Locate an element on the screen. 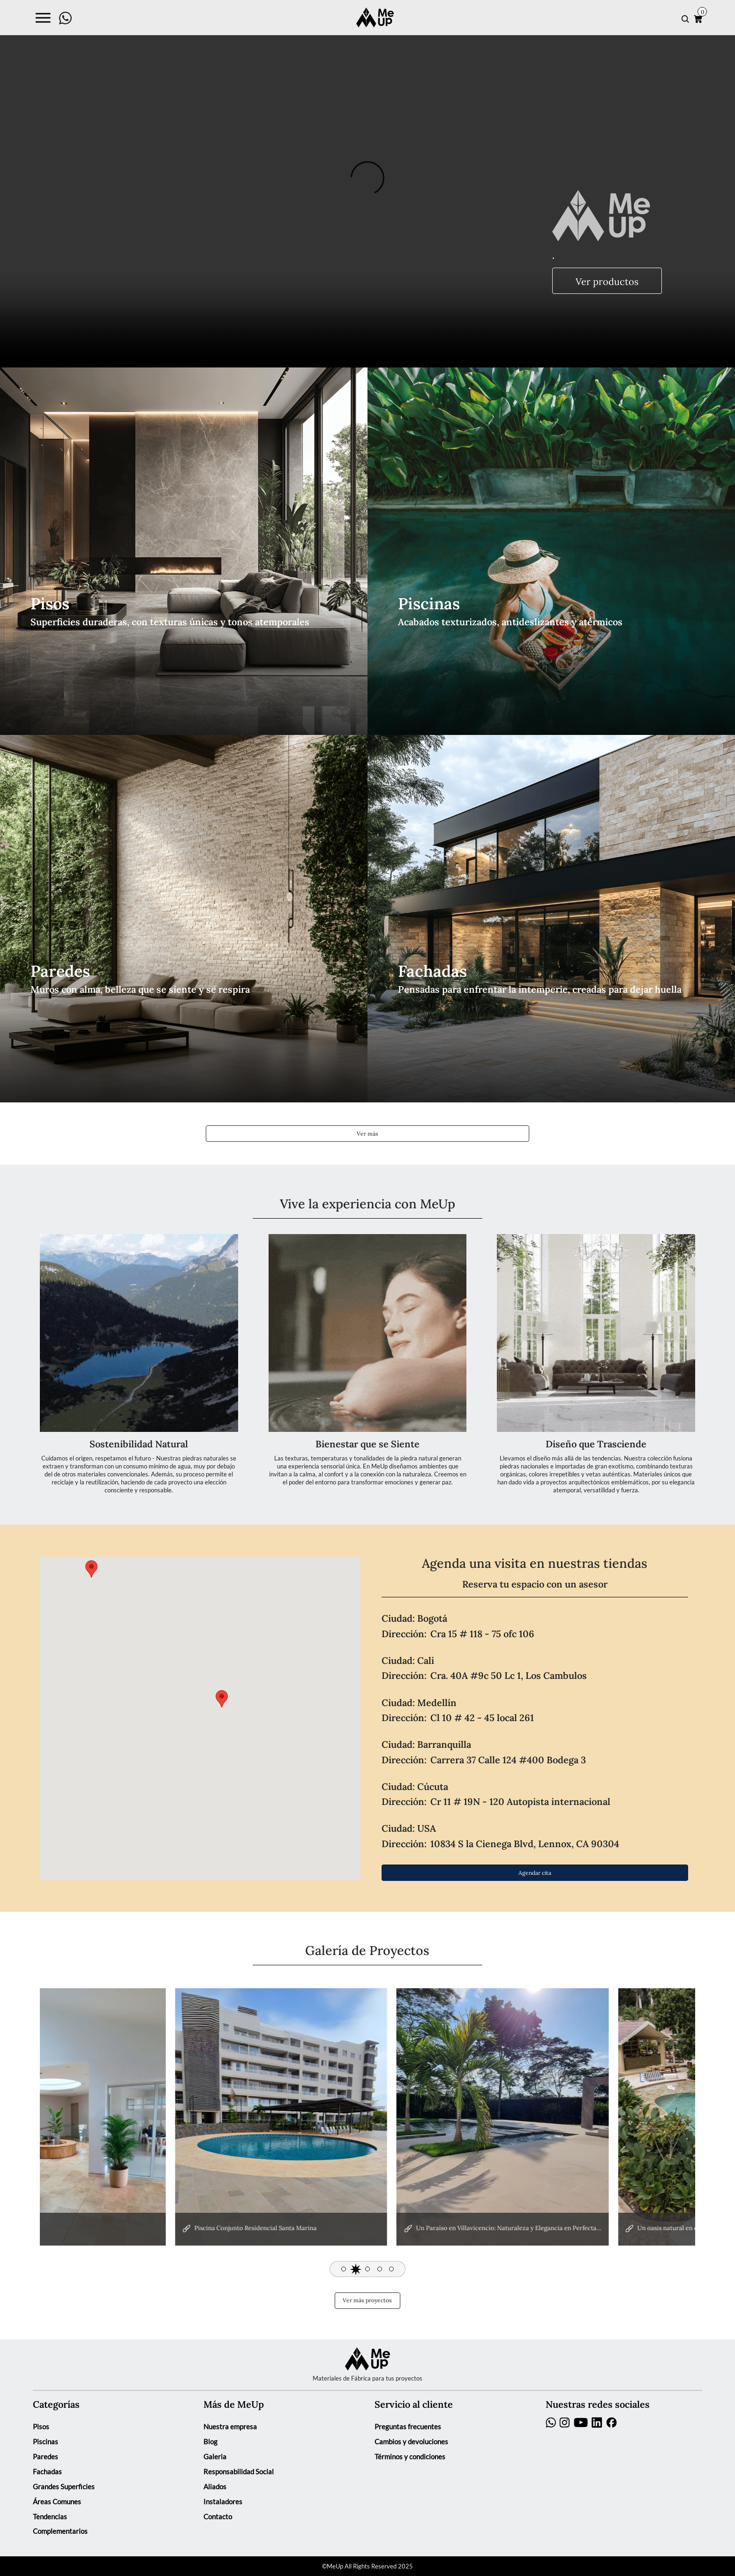 This screenshot has height=2576, width=735. Pisos is located at coordinates (41, 2427).